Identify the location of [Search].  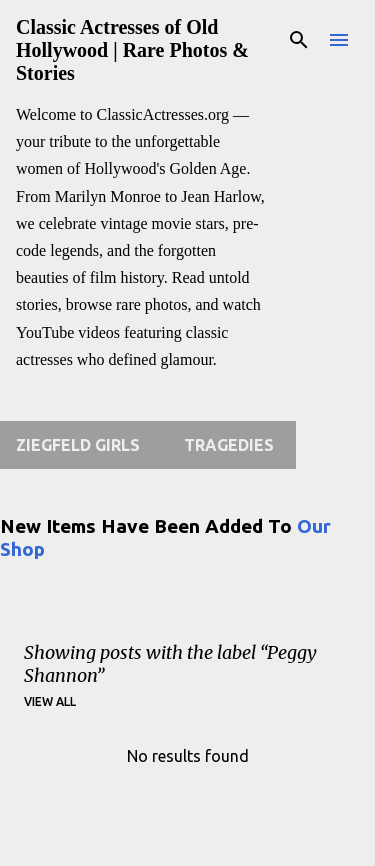
(299, 40).